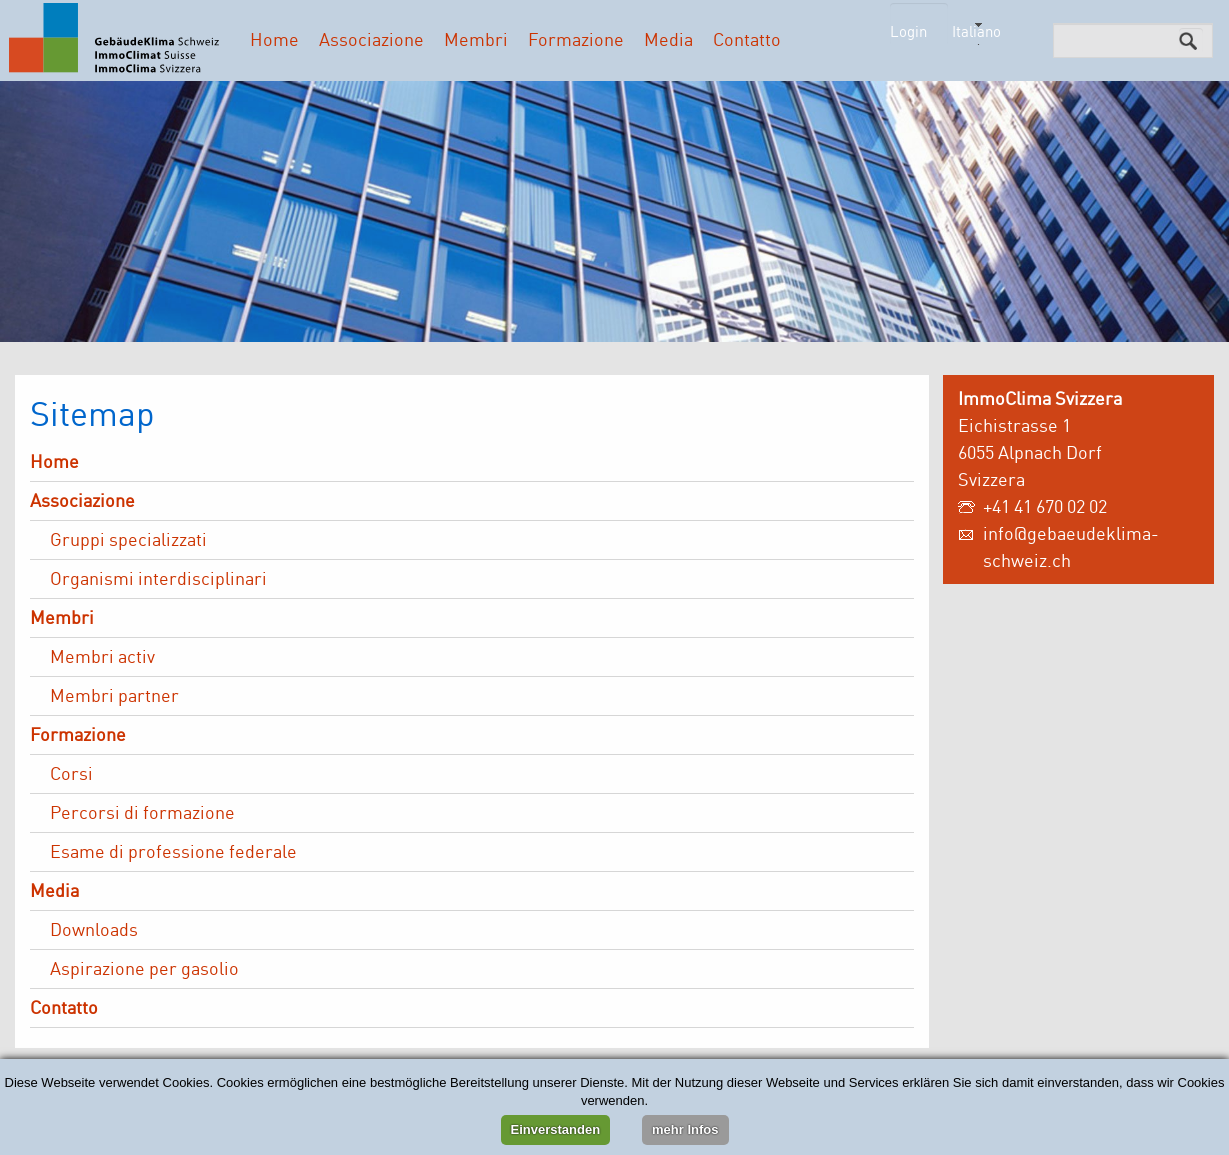  Describe the element at coordinates (274, 39) in the screenshot. I see `Home` at that location.